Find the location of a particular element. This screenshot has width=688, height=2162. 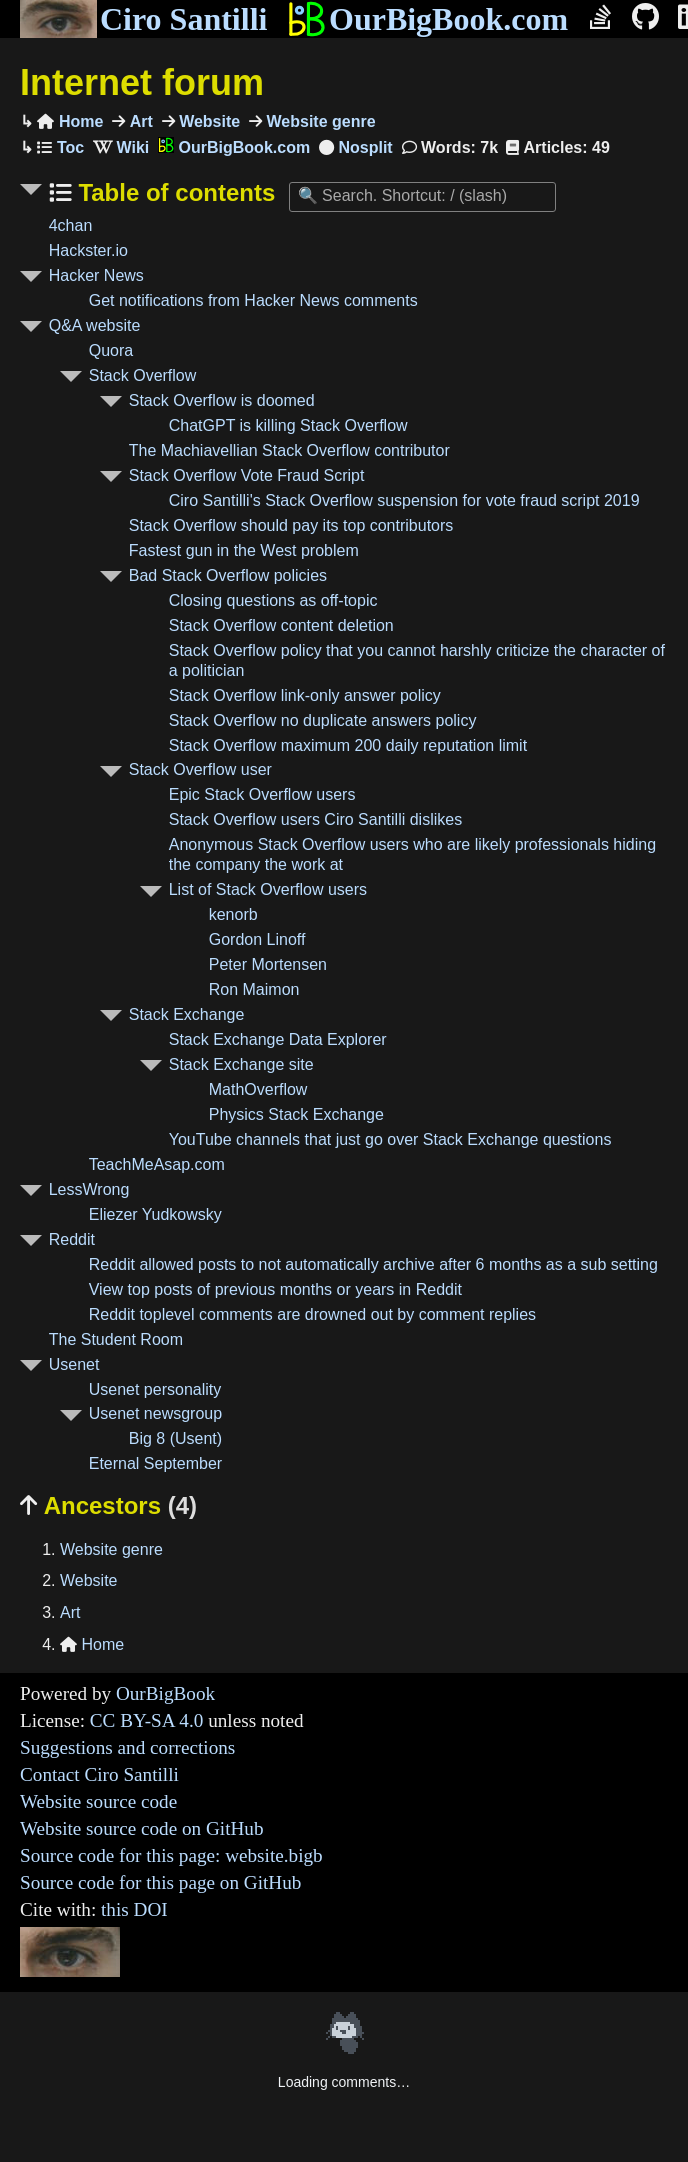

Stack Exchange is located at coordinates (187, 1014).